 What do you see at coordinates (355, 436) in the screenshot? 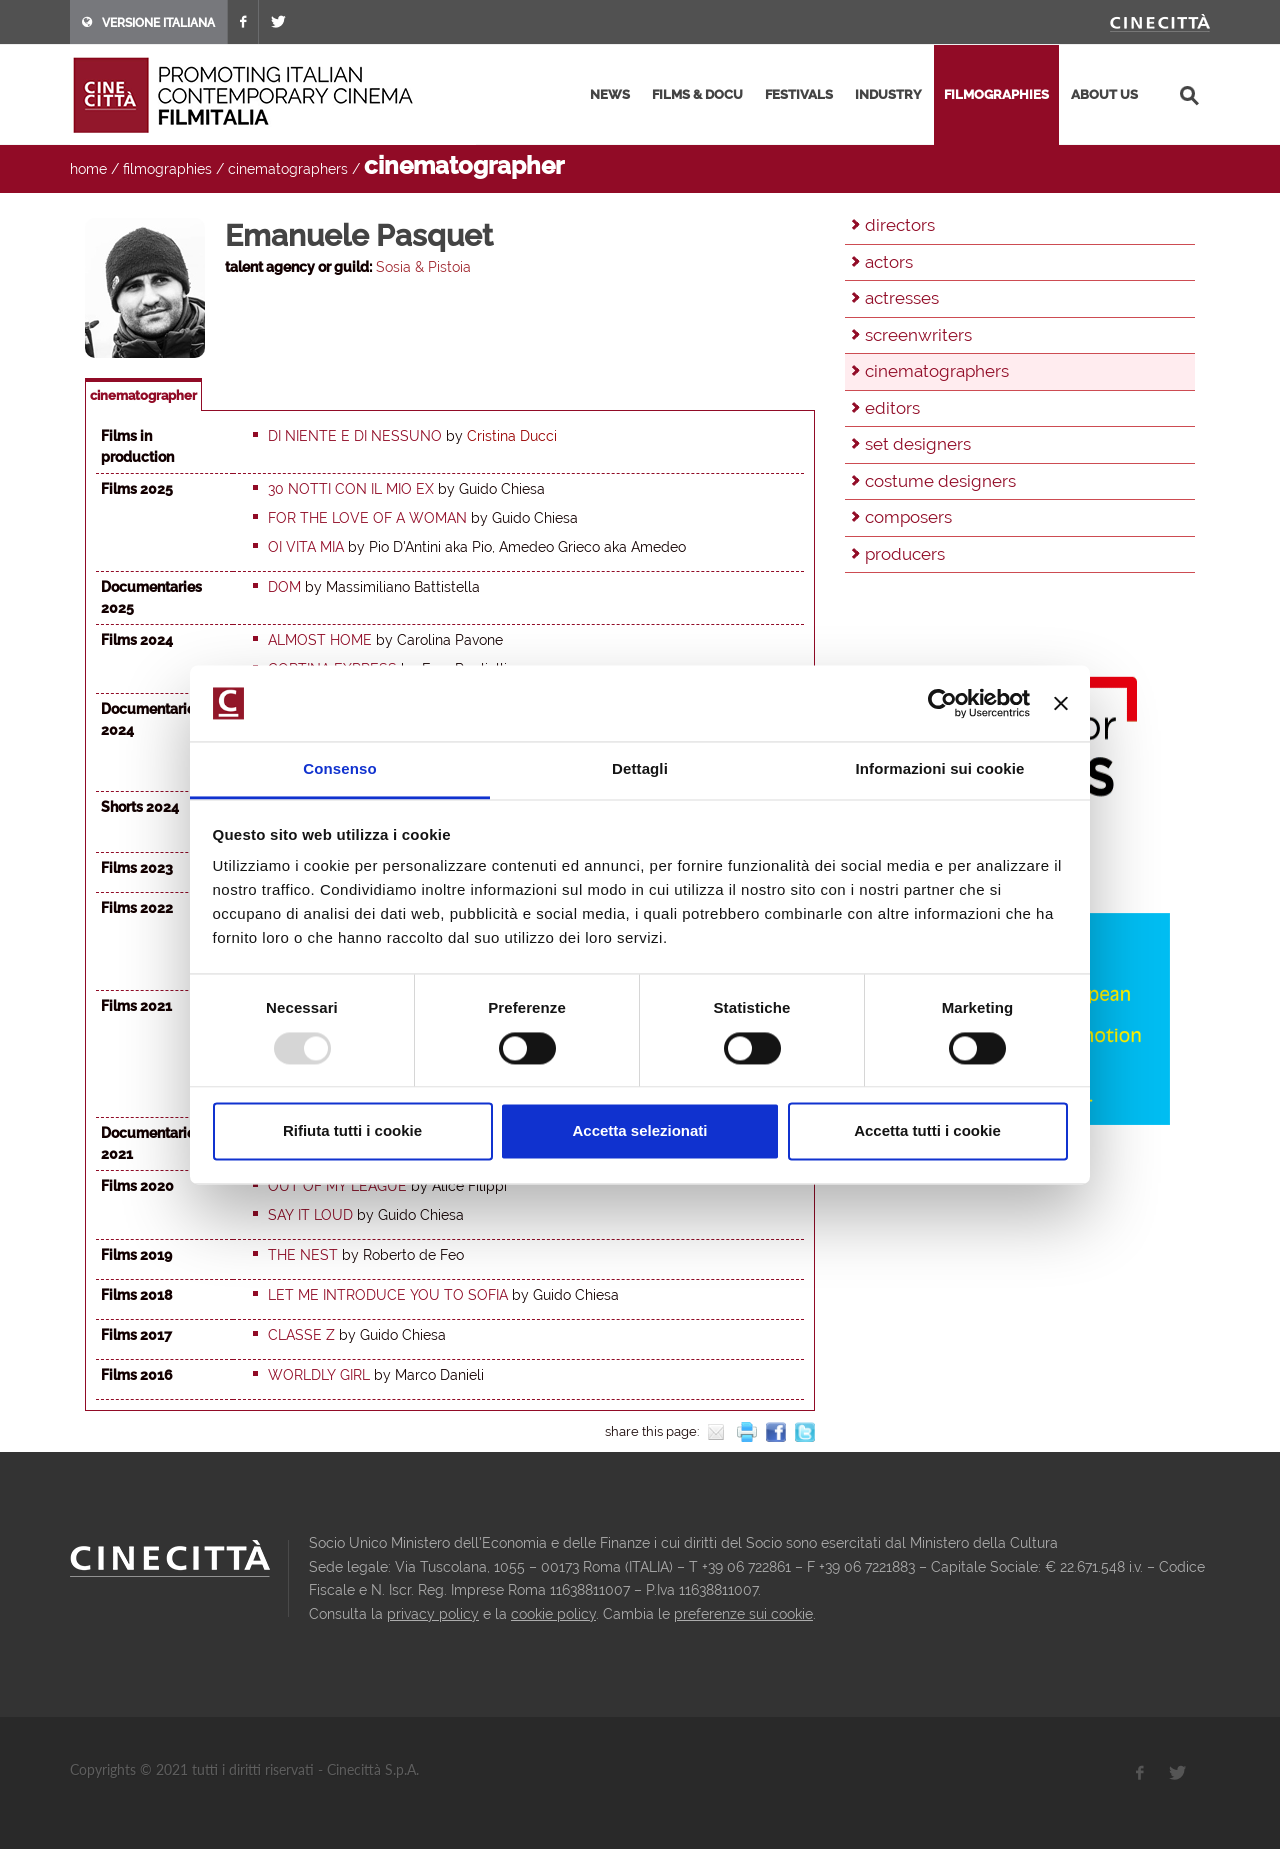
I see `Di niente e di nessuno` at bounding box center [355, 436].